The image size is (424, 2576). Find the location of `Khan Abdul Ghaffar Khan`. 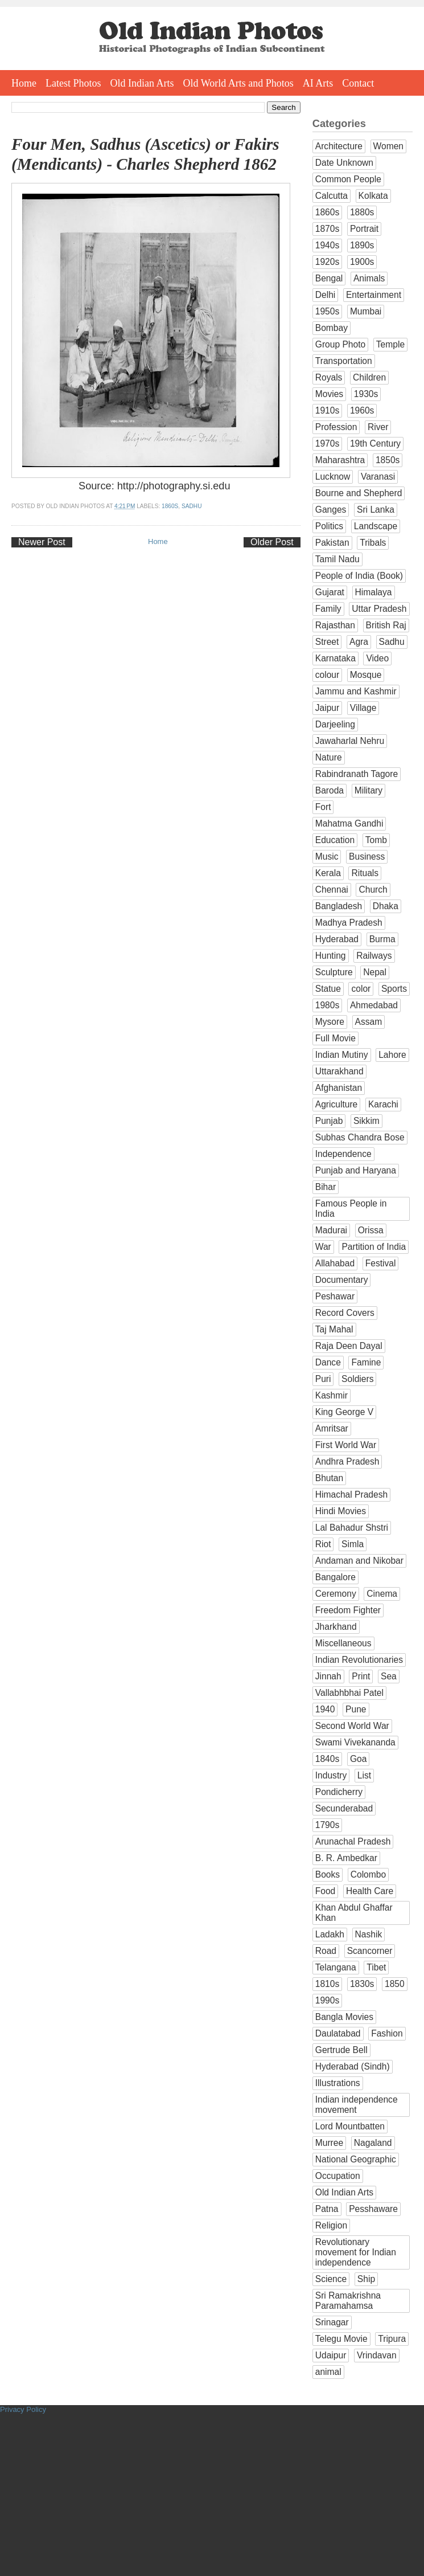

Khan Abdul Ghaffar Khan is located at coordinates (354, 1913).